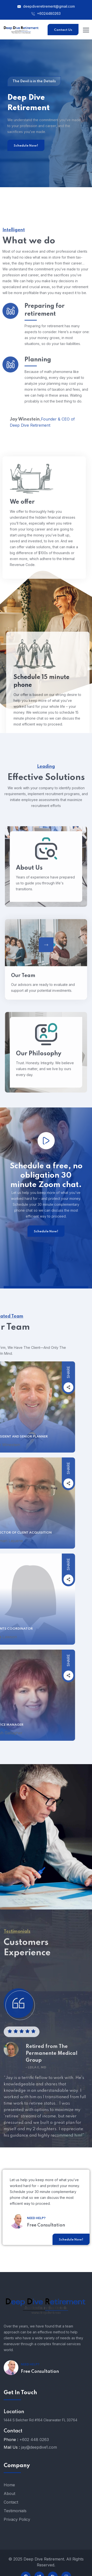  What do you see at coordinates (9, 2493) in the screenshot?
I see `About` at bounding box center [9, 2493].